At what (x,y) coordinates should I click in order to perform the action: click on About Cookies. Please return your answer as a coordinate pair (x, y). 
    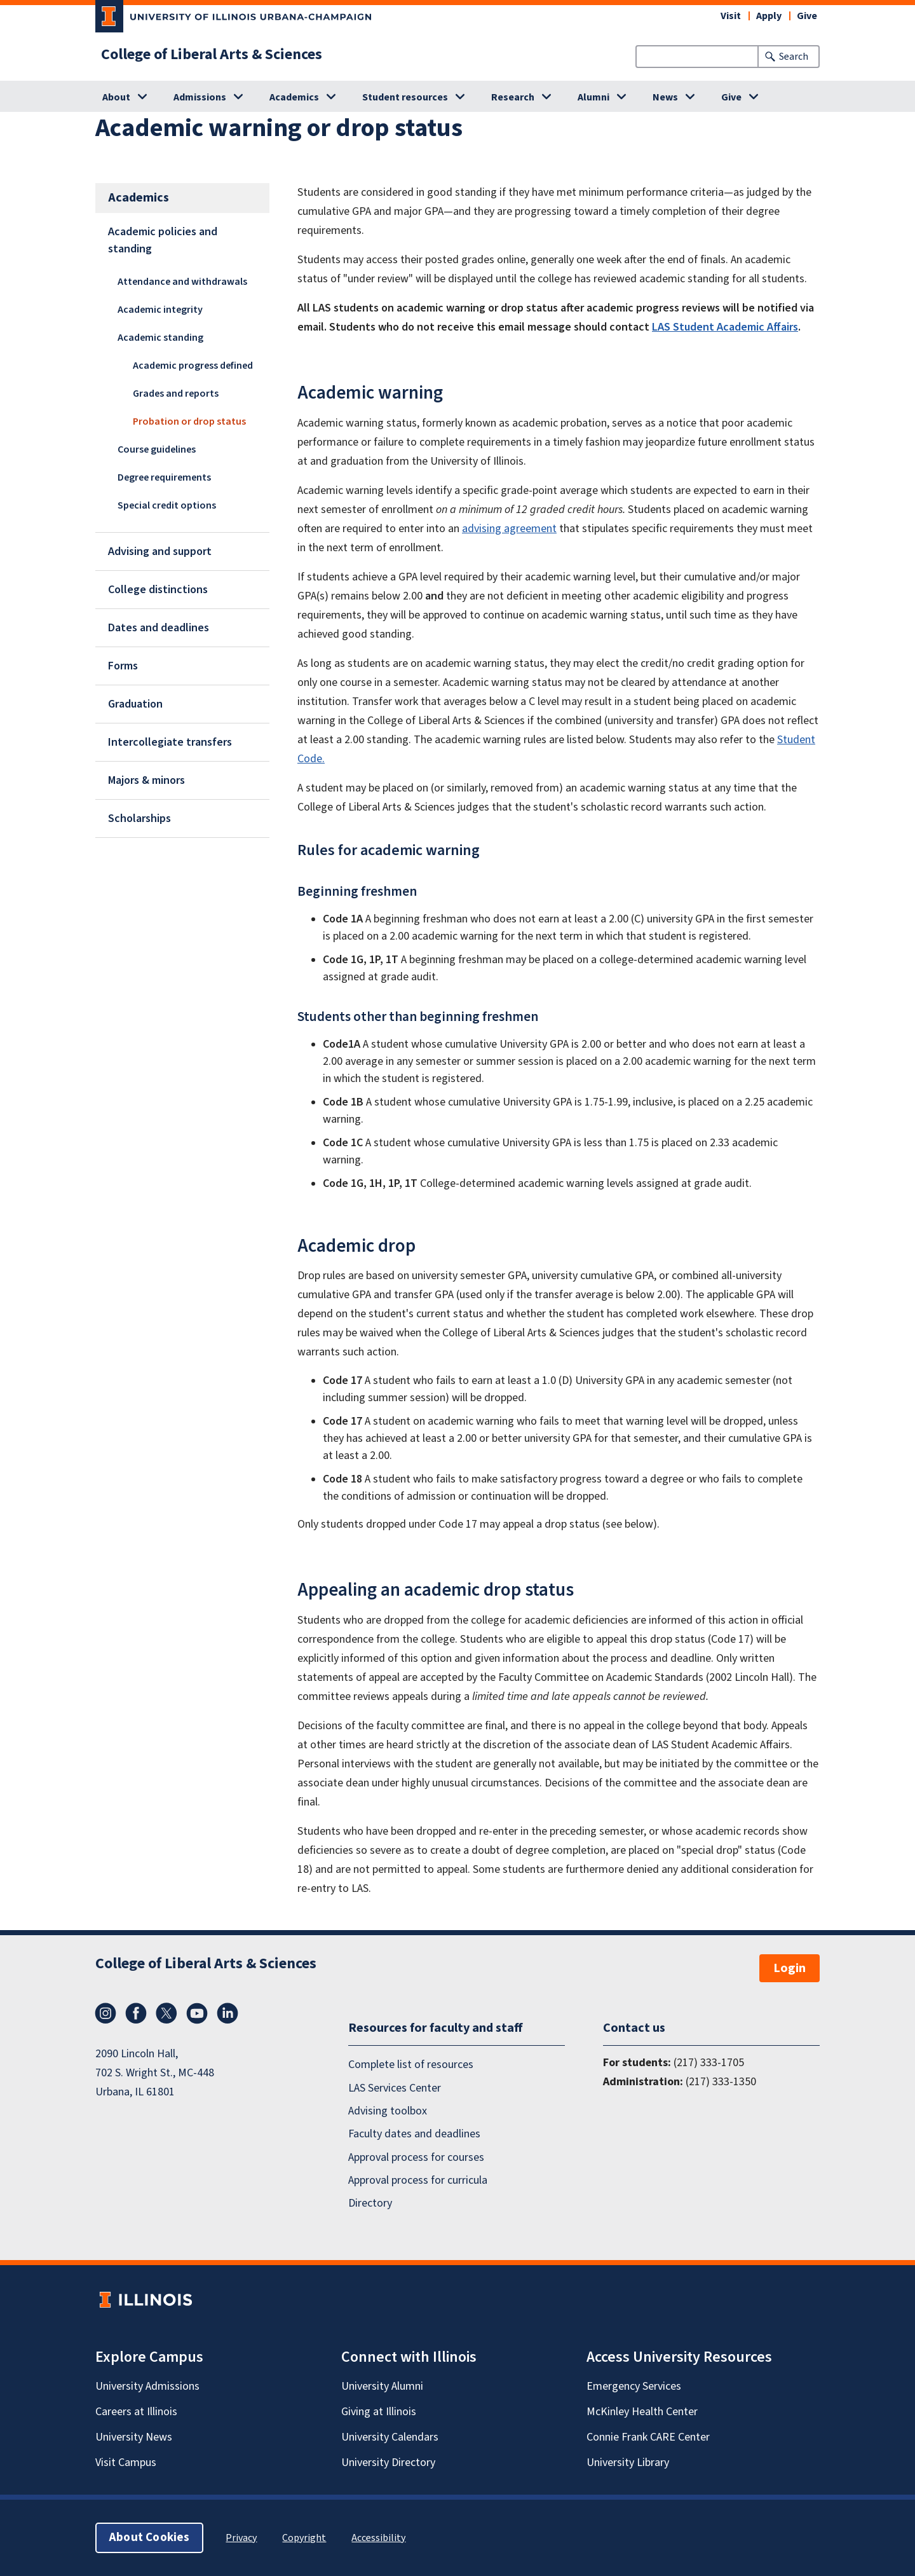
    Looking at the image, I should click on (149, 2537).